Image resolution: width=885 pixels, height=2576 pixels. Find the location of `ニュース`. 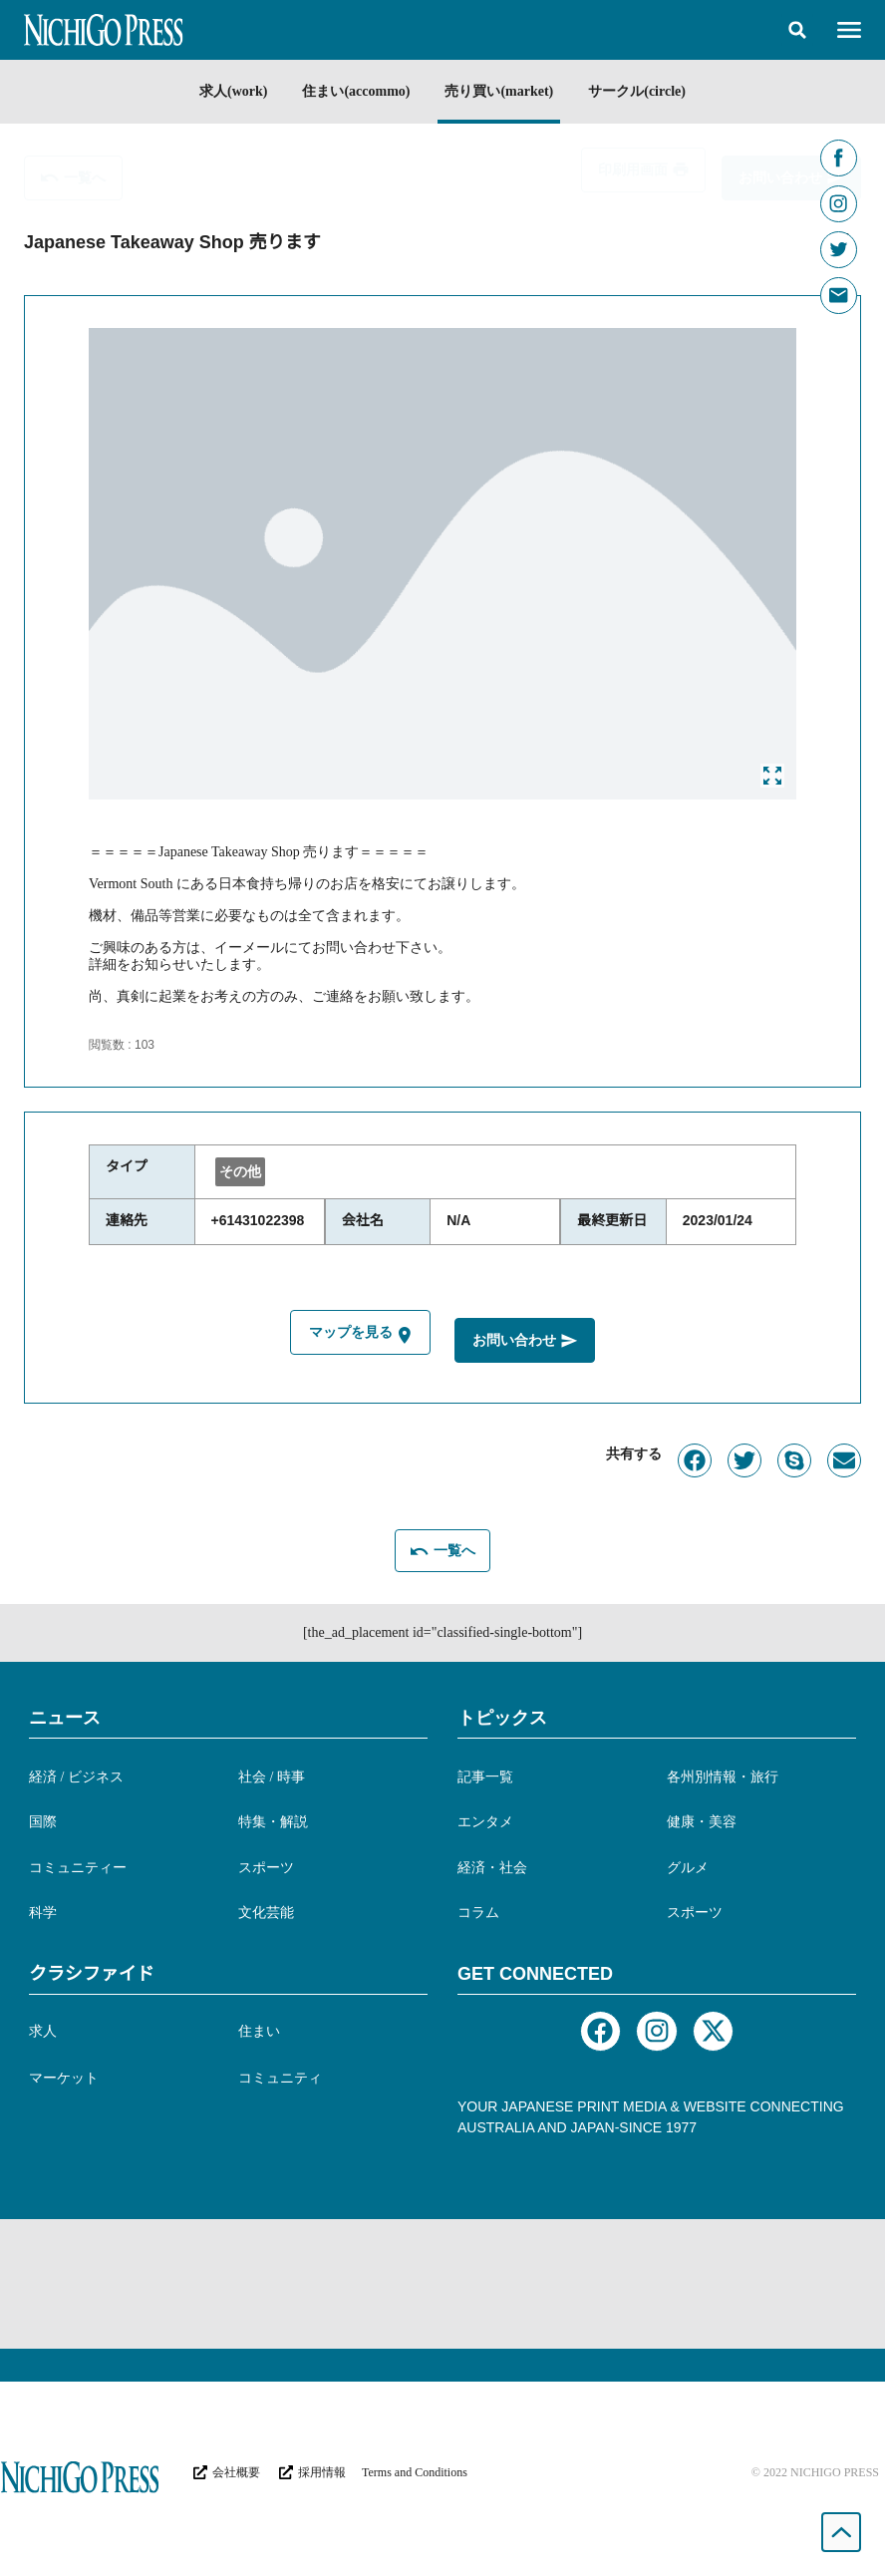

ニュース is located at coordinates (65, 1716).